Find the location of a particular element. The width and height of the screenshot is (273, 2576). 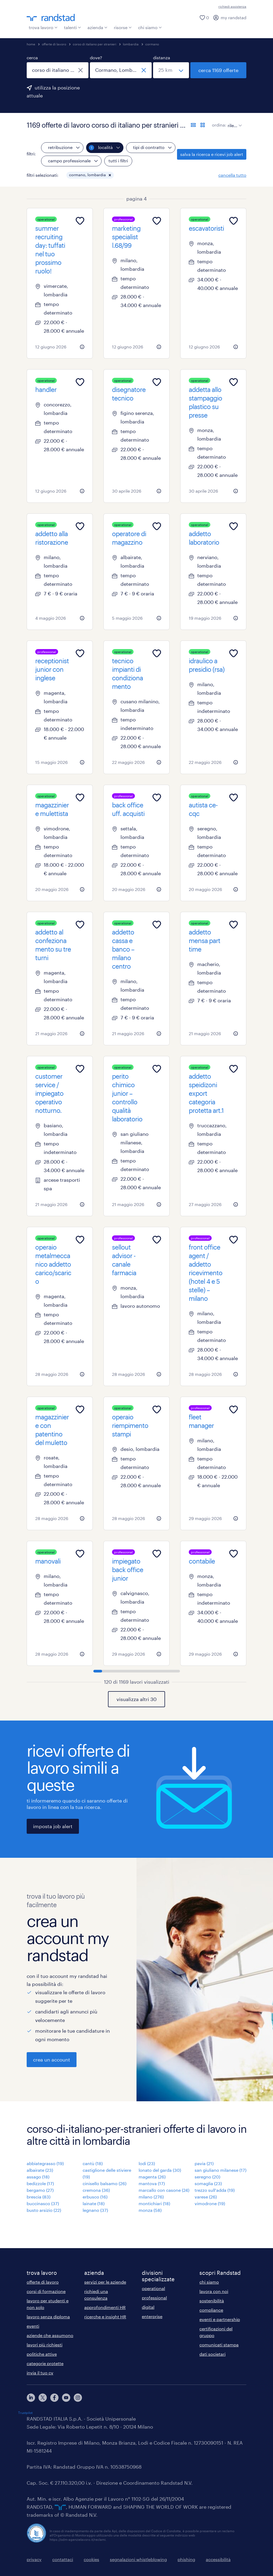

marcallo con casone (24) is located at coordinates (164, 2190).